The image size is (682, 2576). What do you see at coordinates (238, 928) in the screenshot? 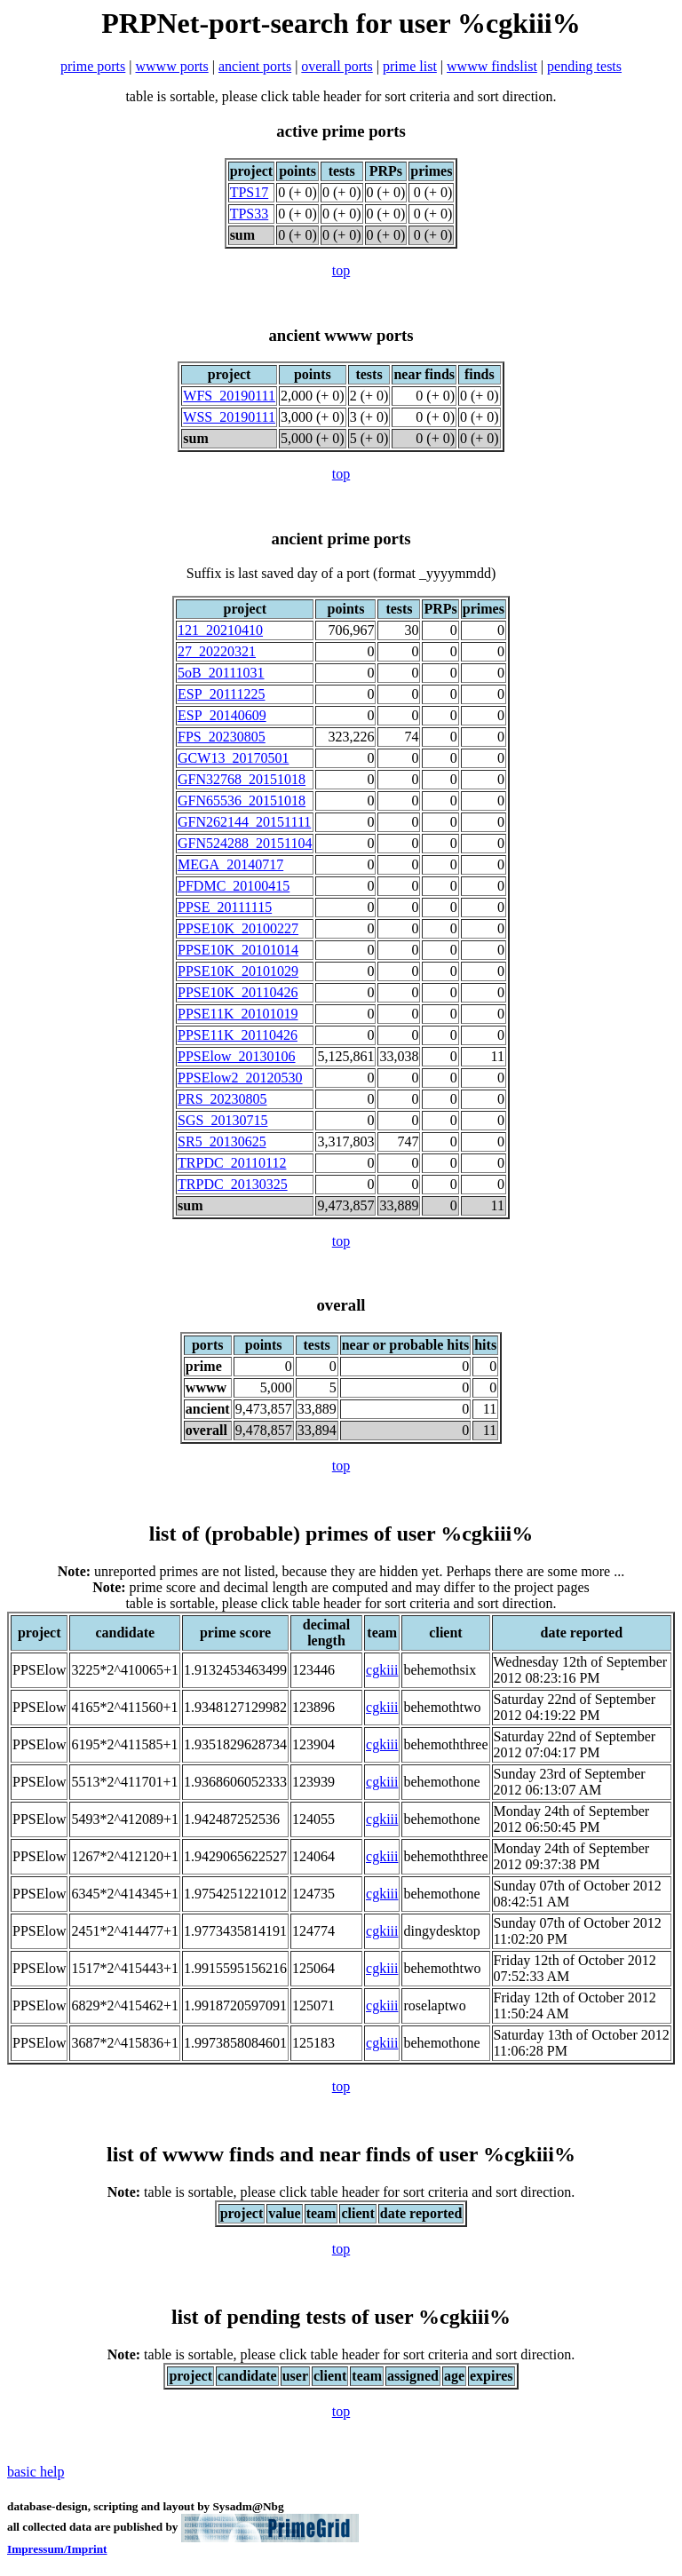
I see `PPSE10K_20100227` at bounding box center [238, 928].